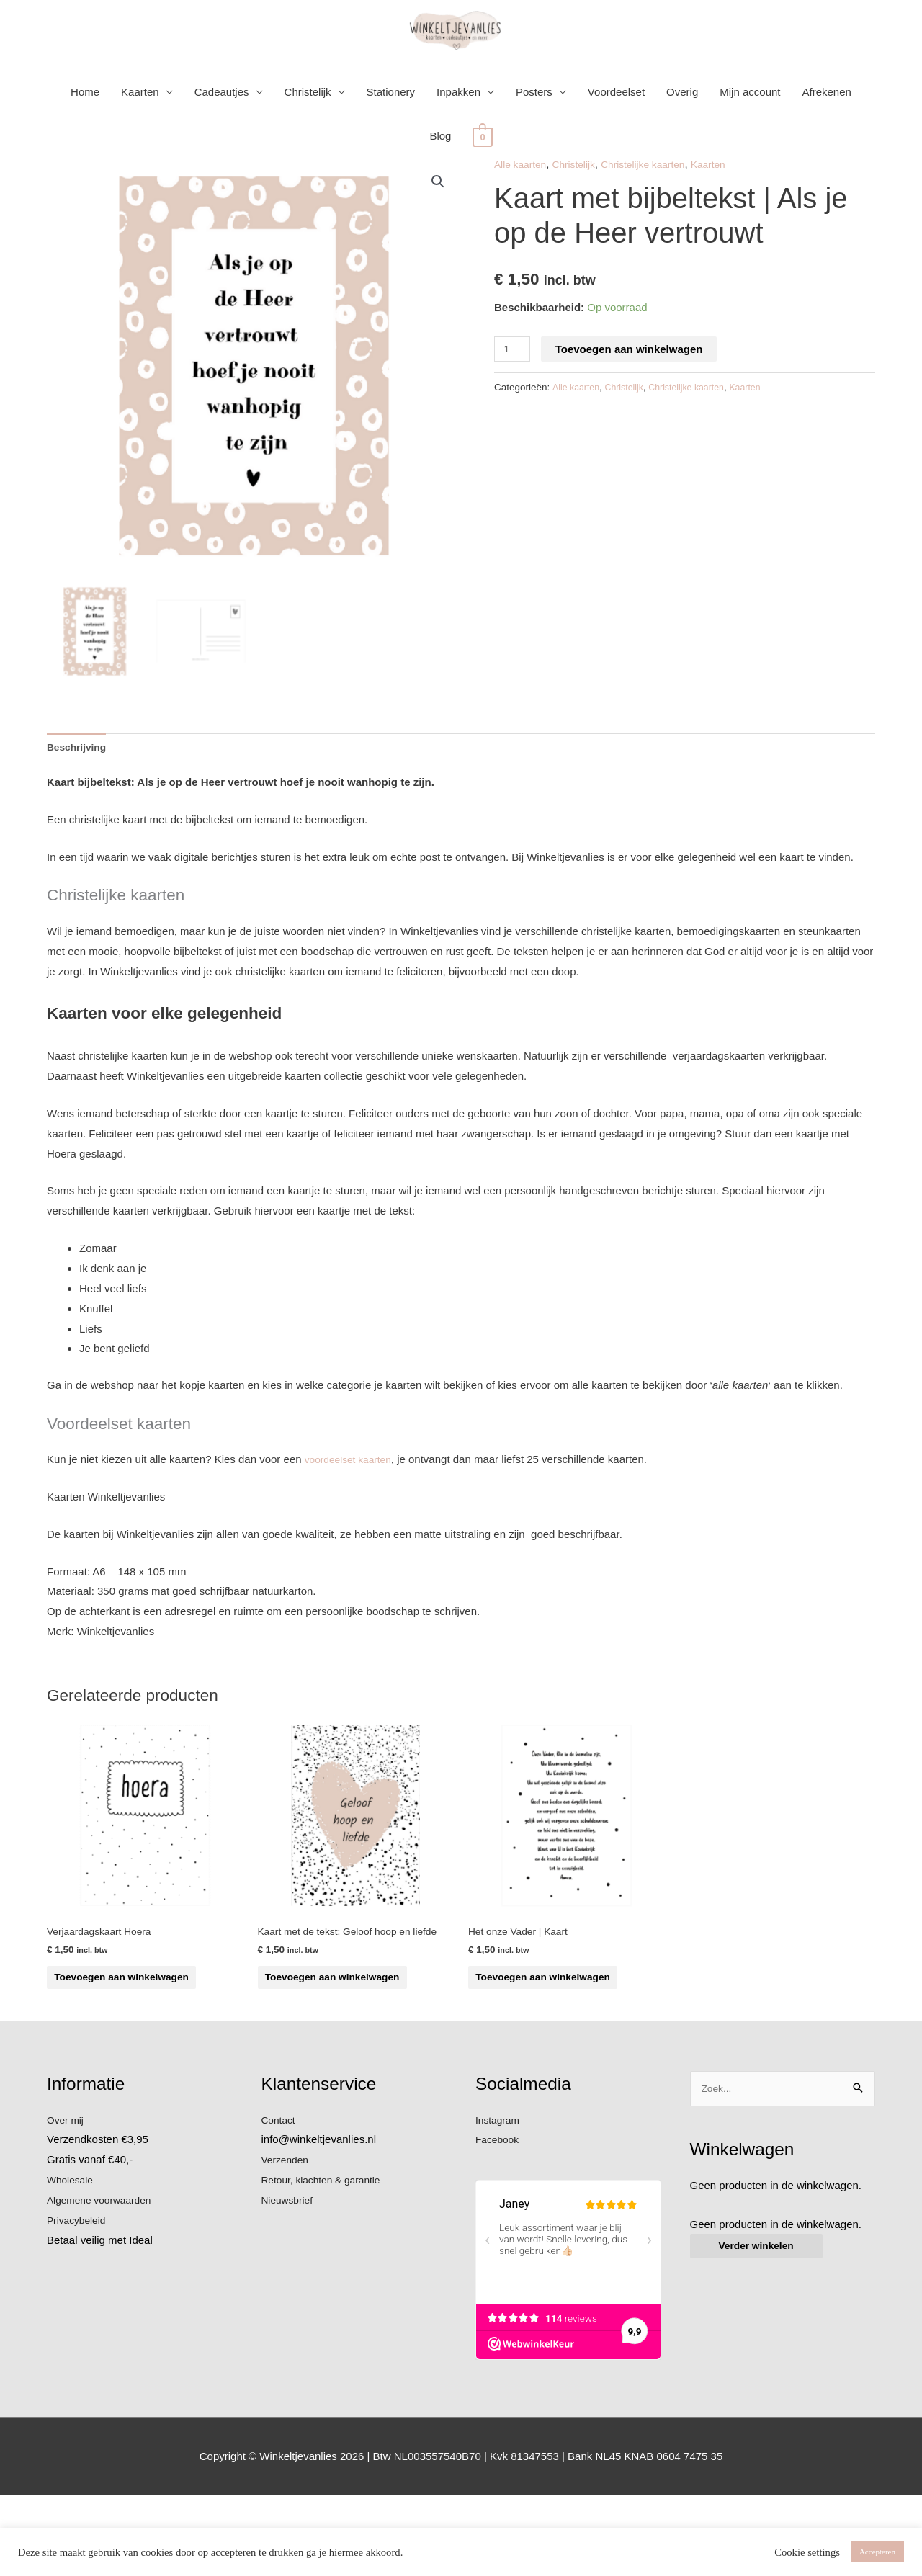 This screenshot has width=922, height=2576. Describe the element at coordinates (308, 137) in the screenshot. I see `Christelijk` at that location.